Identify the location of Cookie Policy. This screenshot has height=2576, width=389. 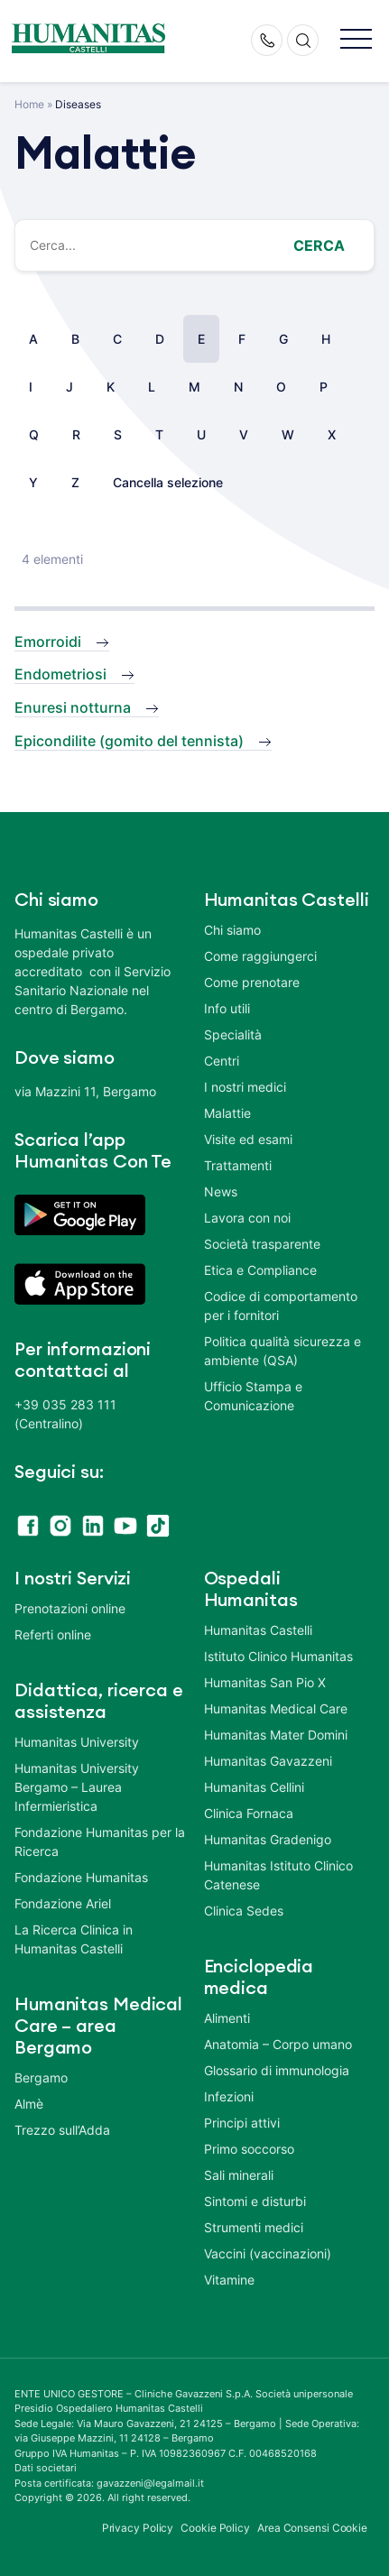
(215, 2527).